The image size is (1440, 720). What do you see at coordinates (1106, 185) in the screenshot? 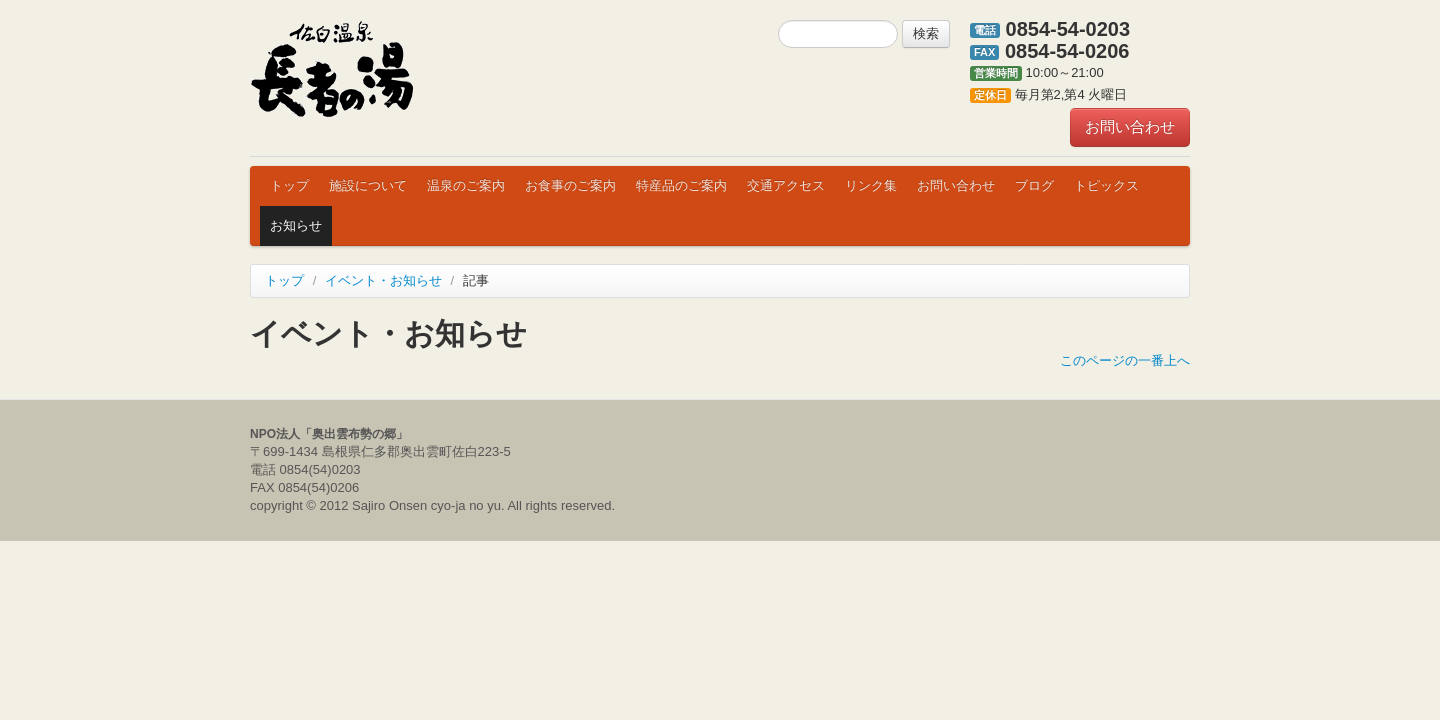
I see `トピックス` at bounding box center [1106, 185].